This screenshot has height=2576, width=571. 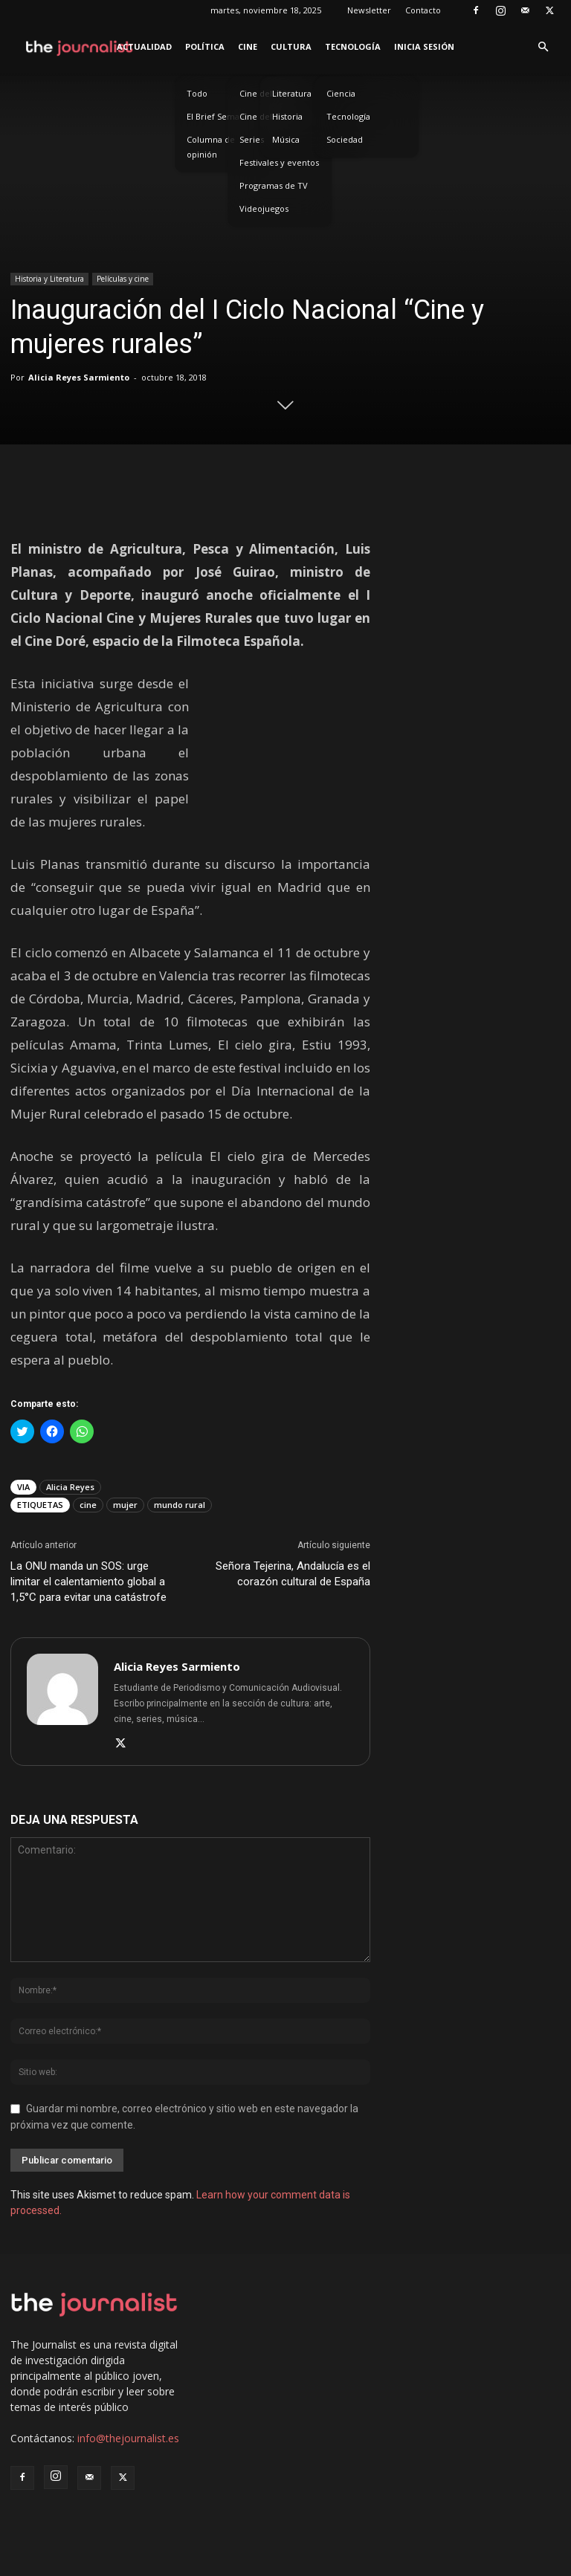 I want to click on Alicia Reyes Sarmiento, so click(x=78, y=377).